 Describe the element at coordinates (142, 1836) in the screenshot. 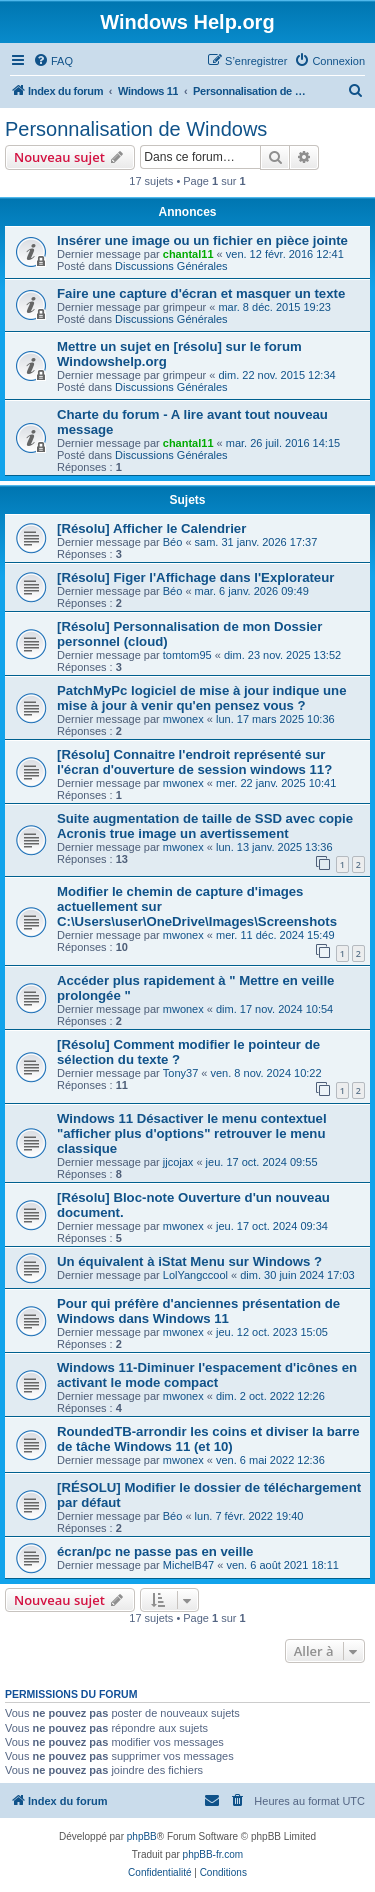

I see `phpBB` at that location.